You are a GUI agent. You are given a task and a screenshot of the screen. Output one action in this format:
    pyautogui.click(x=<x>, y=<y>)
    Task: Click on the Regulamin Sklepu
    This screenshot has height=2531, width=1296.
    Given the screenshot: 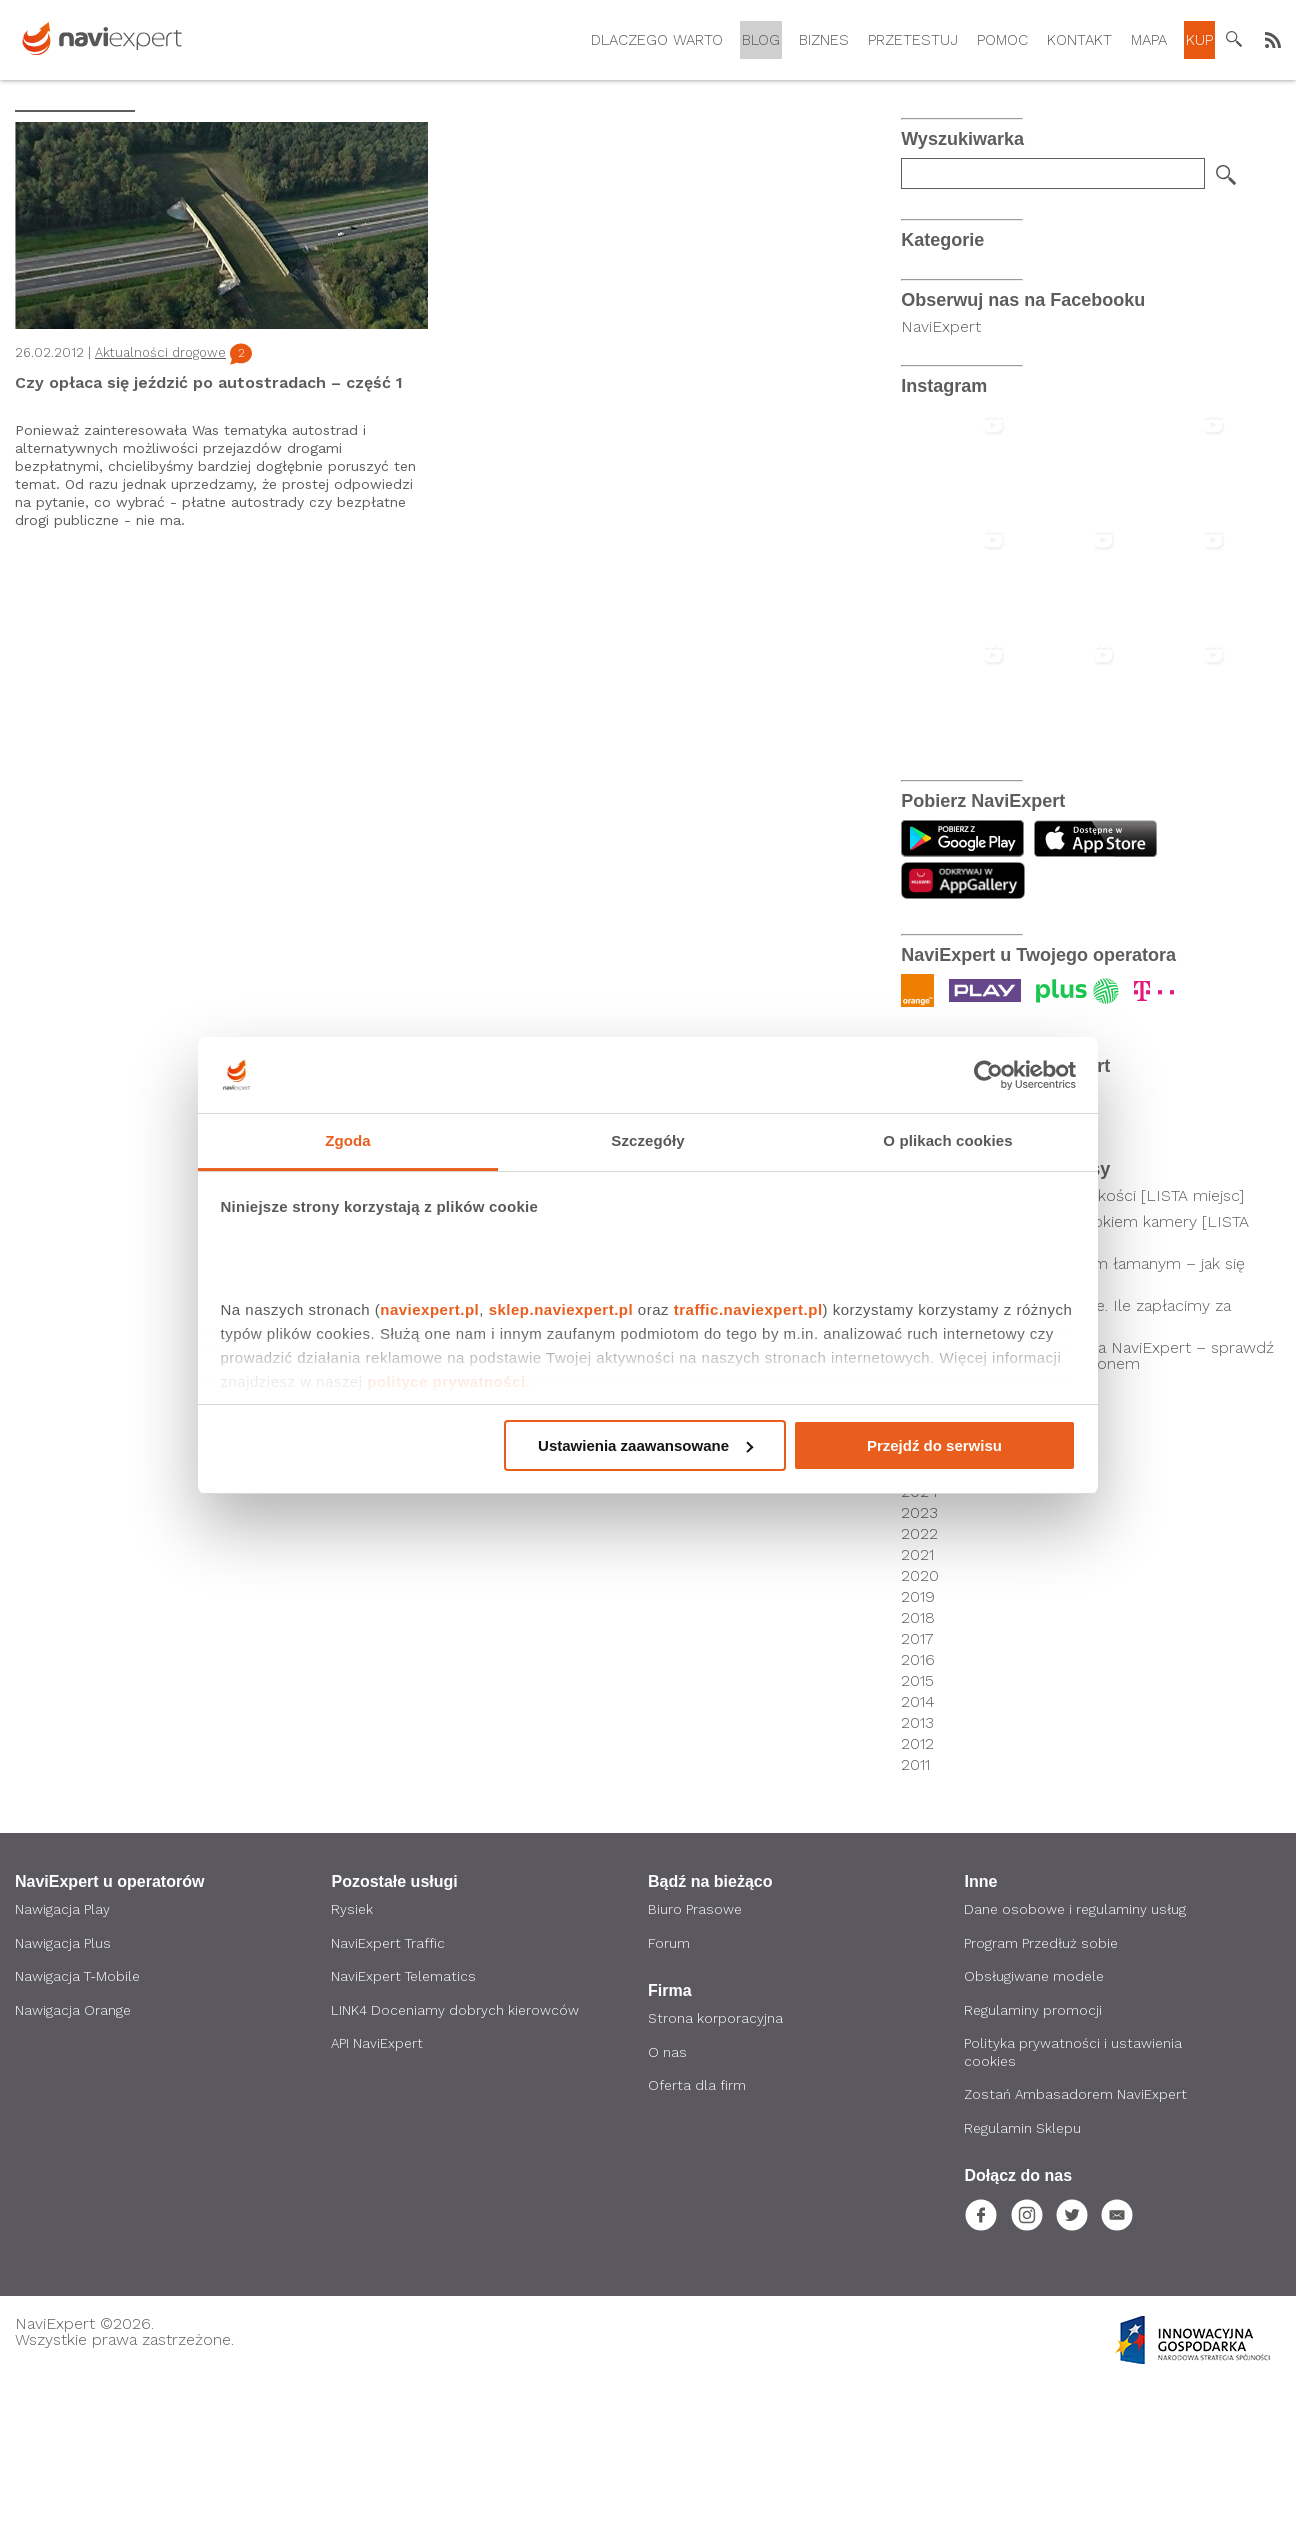 What is the action you would take?
    pyautogui.click(x=1023, y=2275)
    